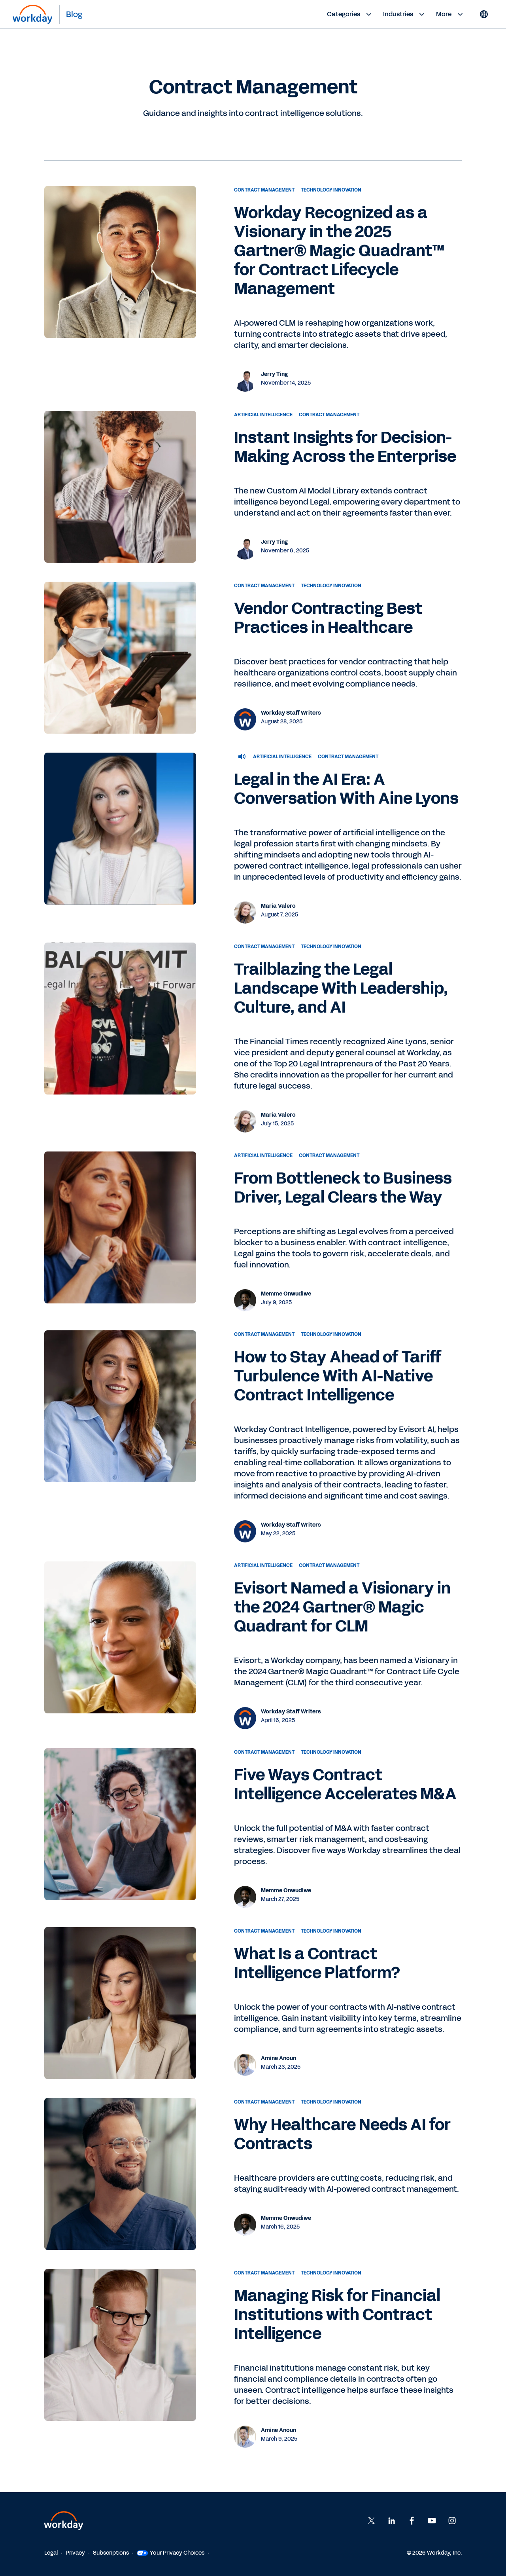  What do you see at coordinates (339, 251) in the screenshot?
I see `Workday Recognized as a Visionary in the 2025 Gartner® Magic Quadrant™ for Contract Lifecycle Management` at bounding box center [339, 251].